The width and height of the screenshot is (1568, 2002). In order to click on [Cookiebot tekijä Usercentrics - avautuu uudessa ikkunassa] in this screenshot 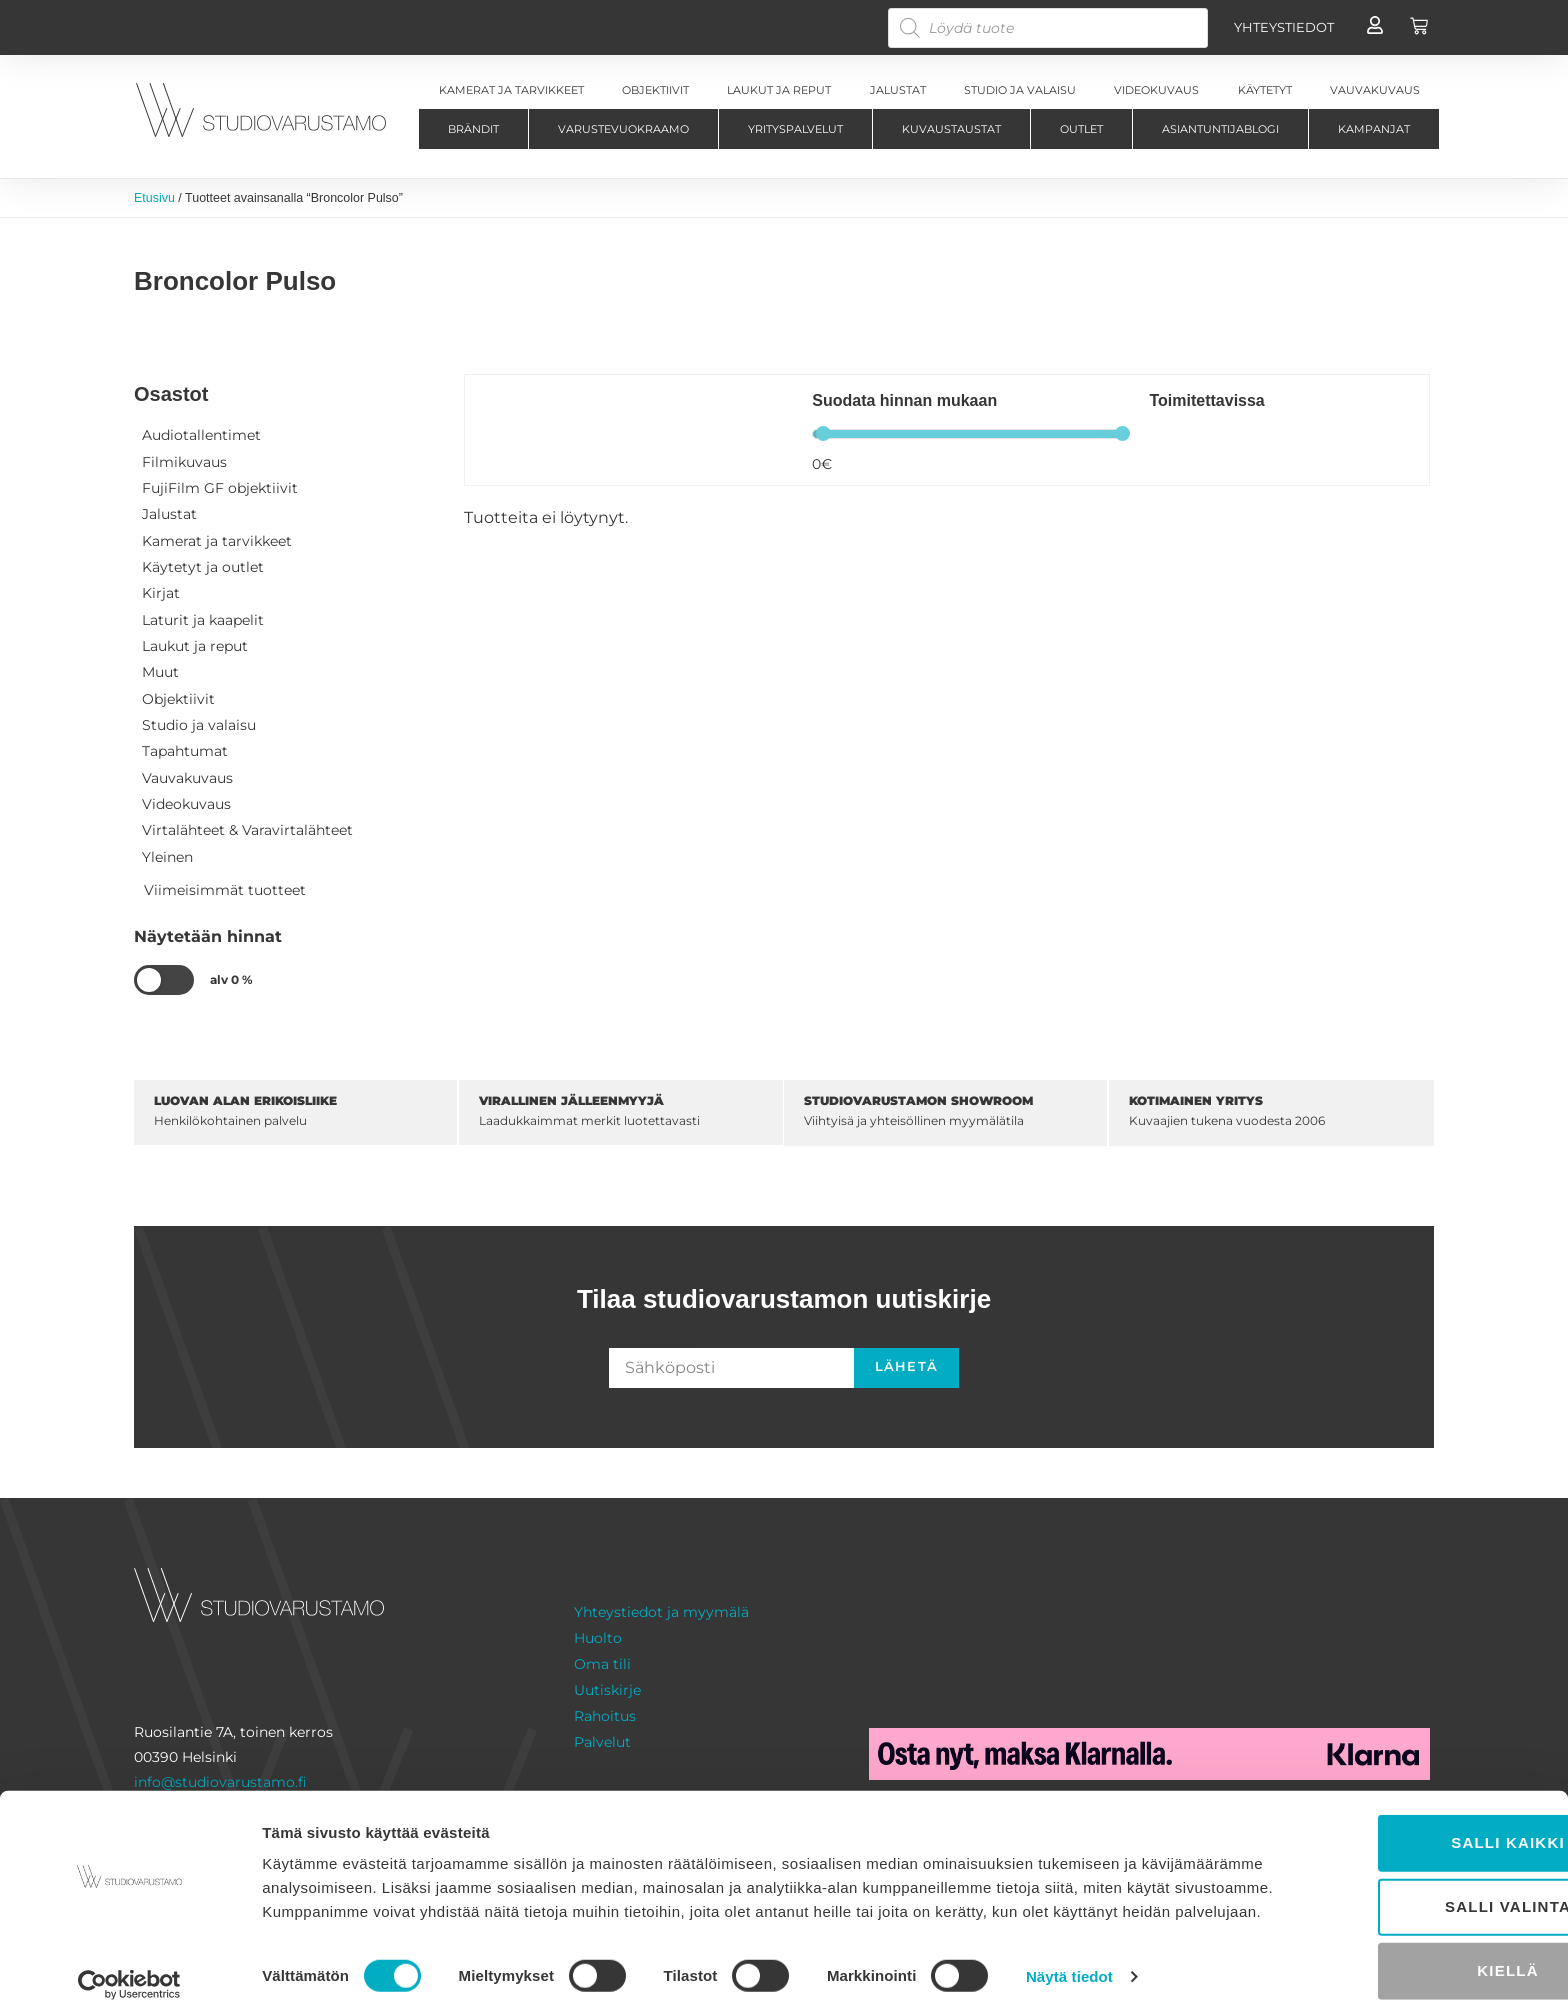, I will do `click(129, 1963)`.